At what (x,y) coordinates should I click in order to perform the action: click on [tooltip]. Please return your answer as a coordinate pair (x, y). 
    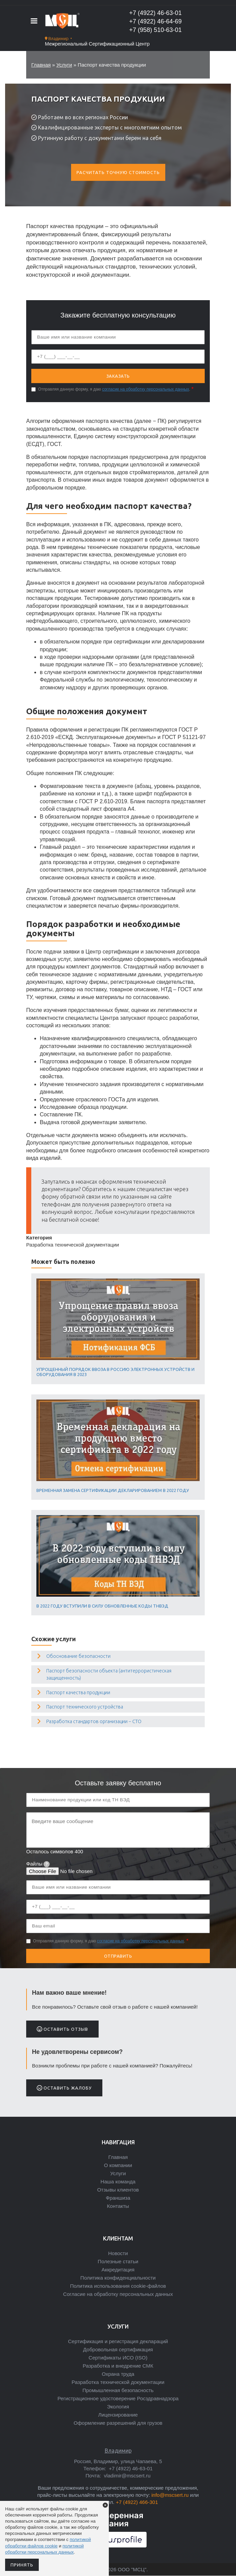
    Looking at the image, I should click on (47, 1864).